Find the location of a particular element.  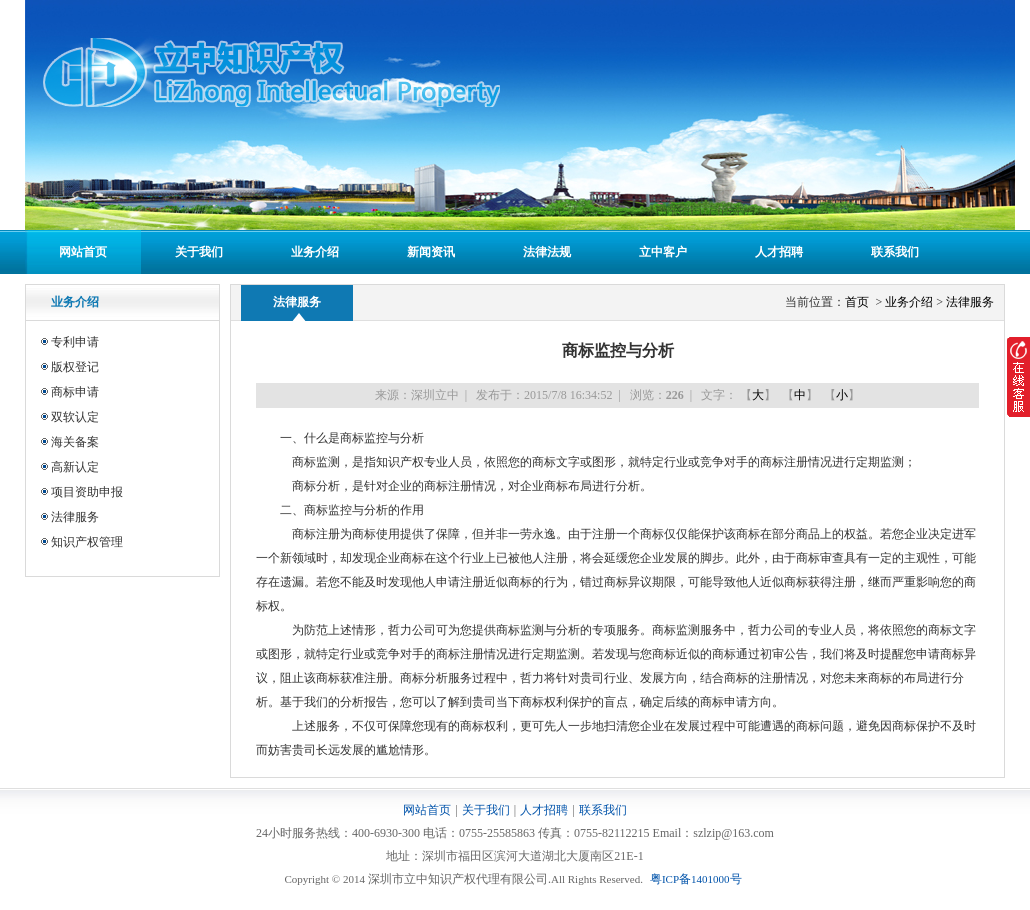

商标申请 is located at coordinates (75, 392).